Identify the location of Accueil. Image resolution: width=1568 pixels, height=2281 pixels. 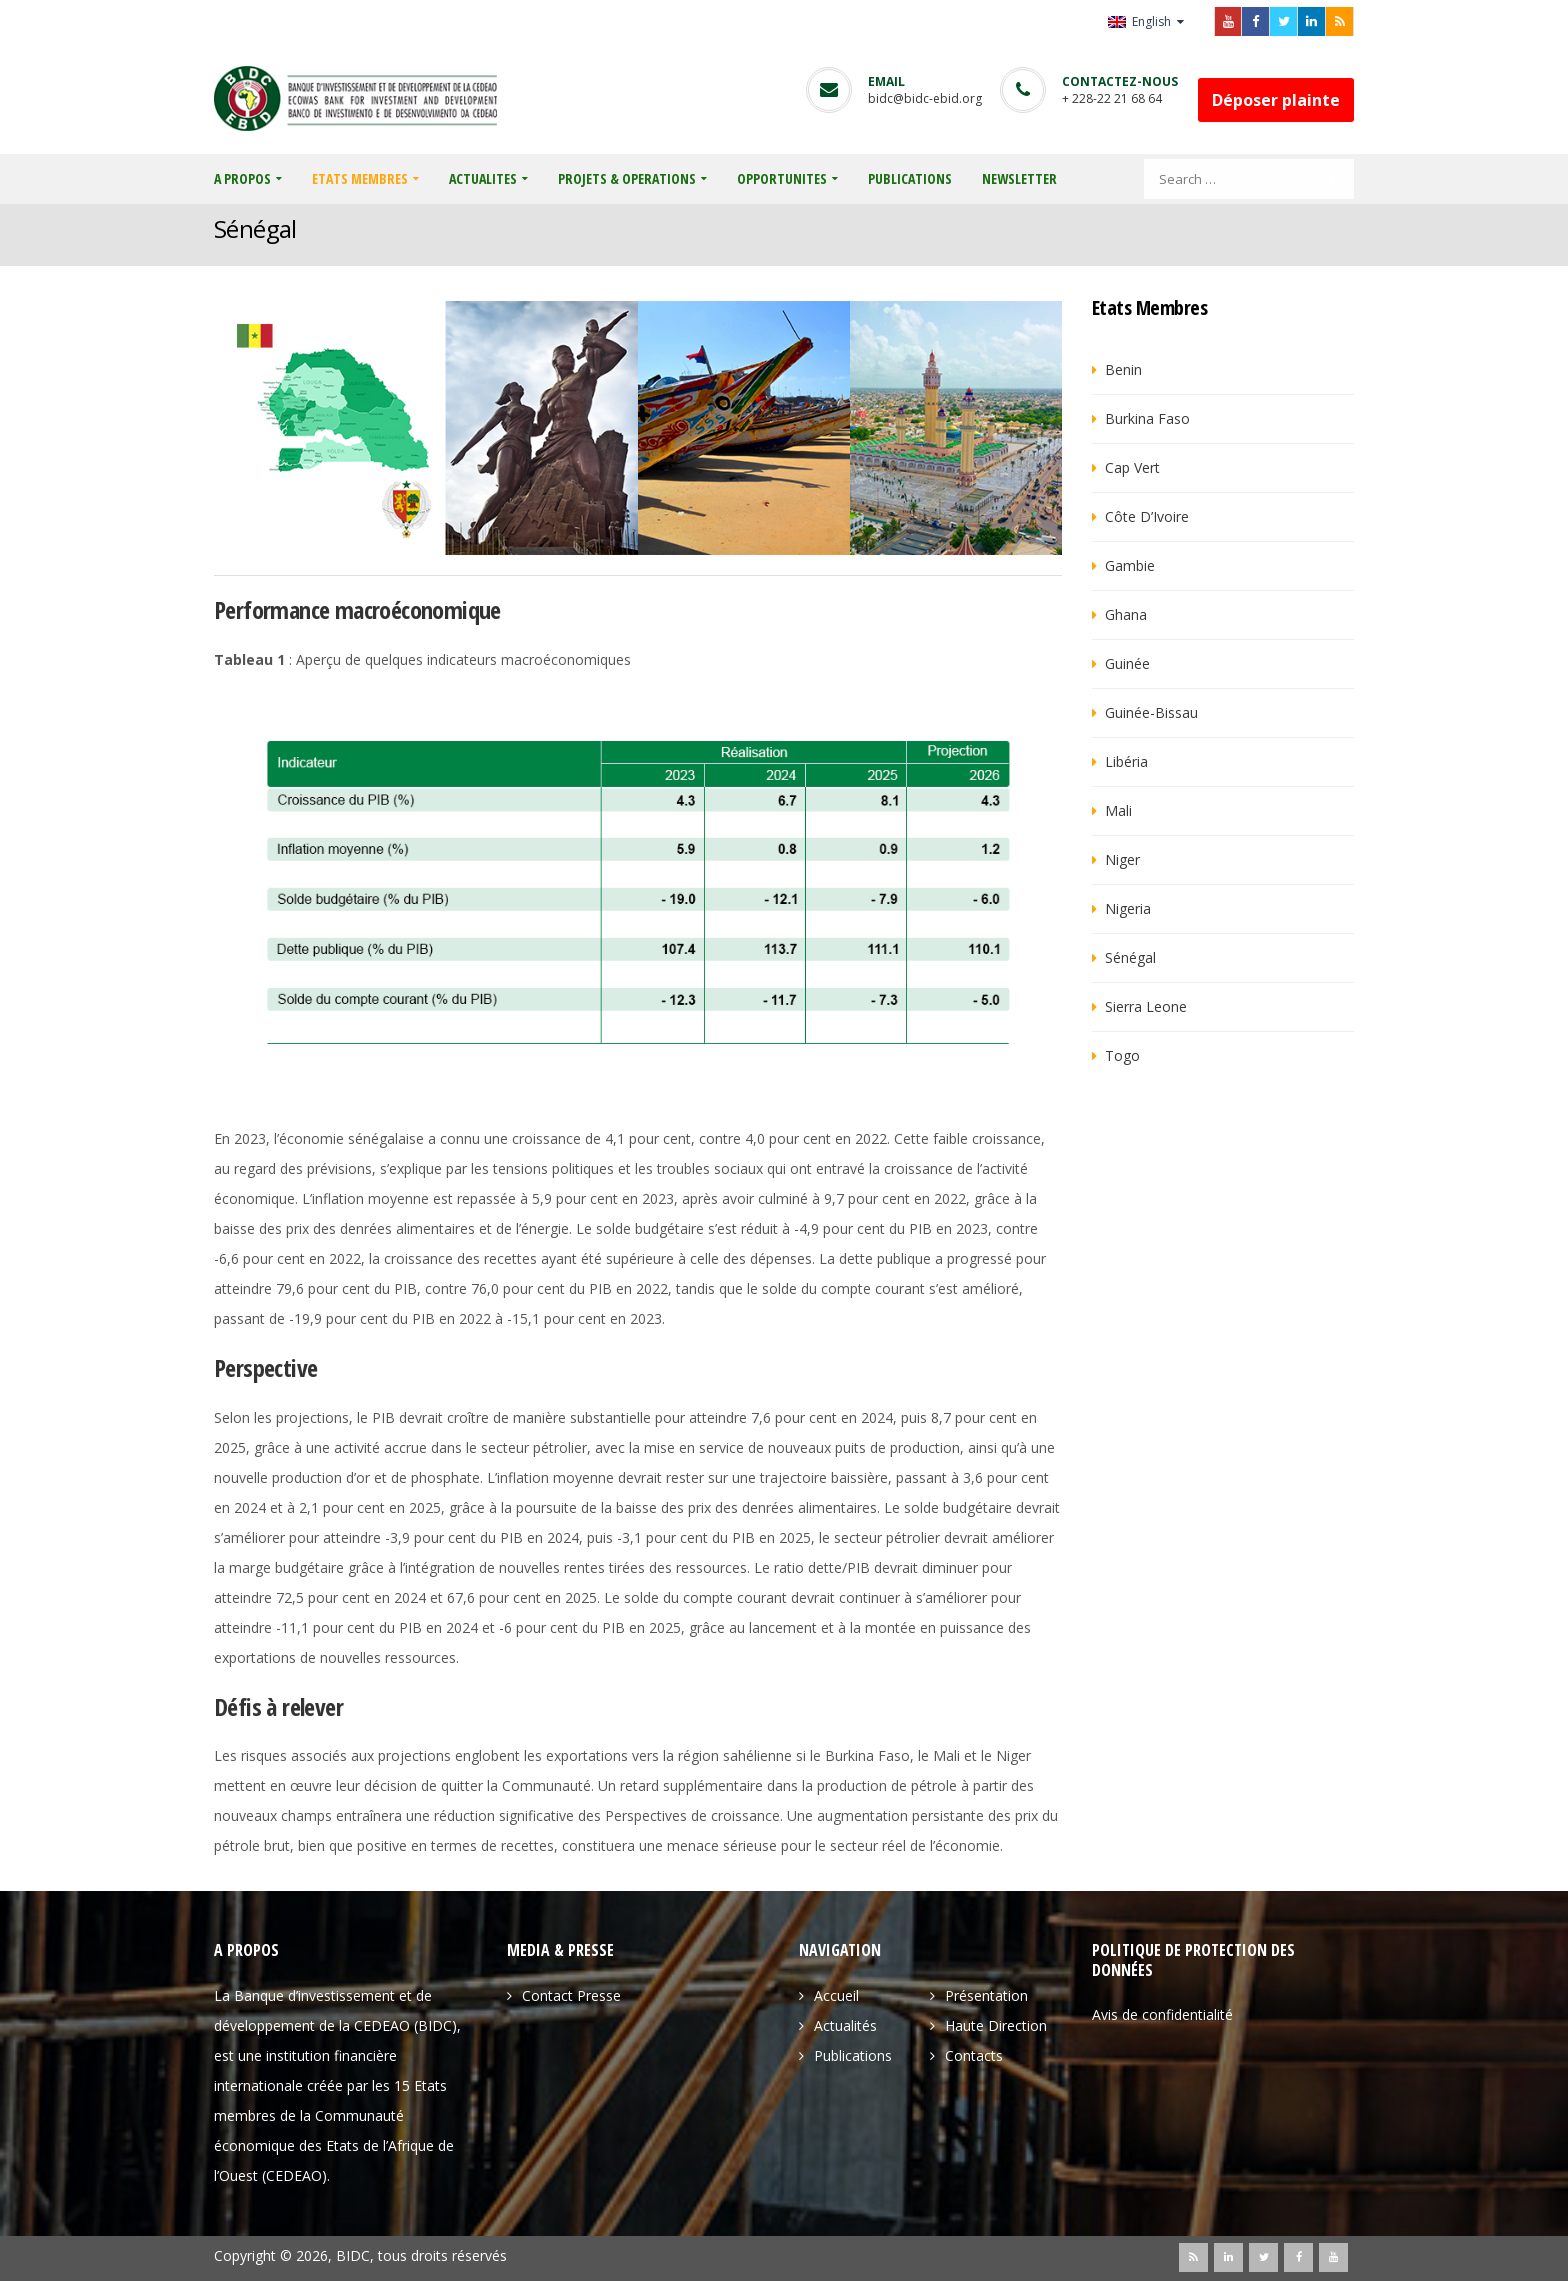
(836, 1995).